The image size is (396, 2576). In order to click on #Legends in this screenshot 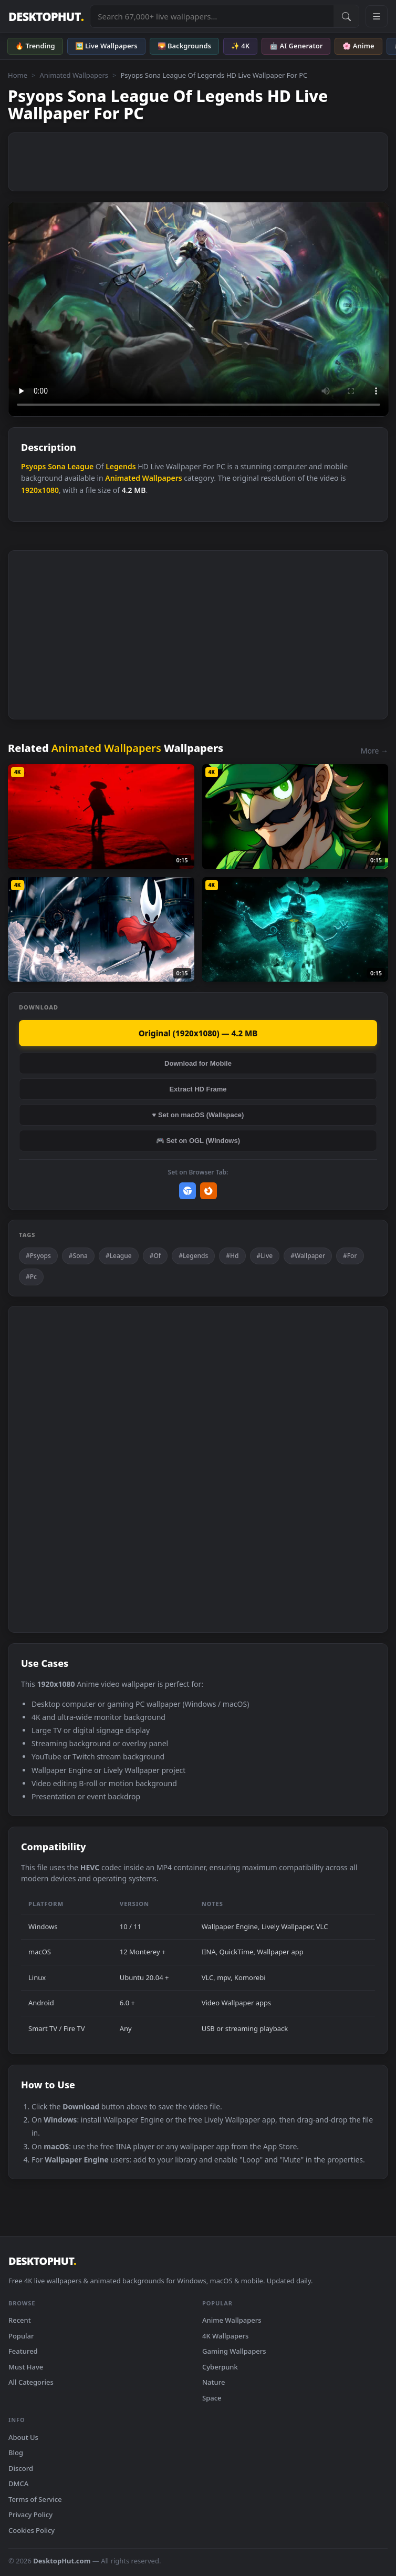, I will do `click(193, 1255)`.